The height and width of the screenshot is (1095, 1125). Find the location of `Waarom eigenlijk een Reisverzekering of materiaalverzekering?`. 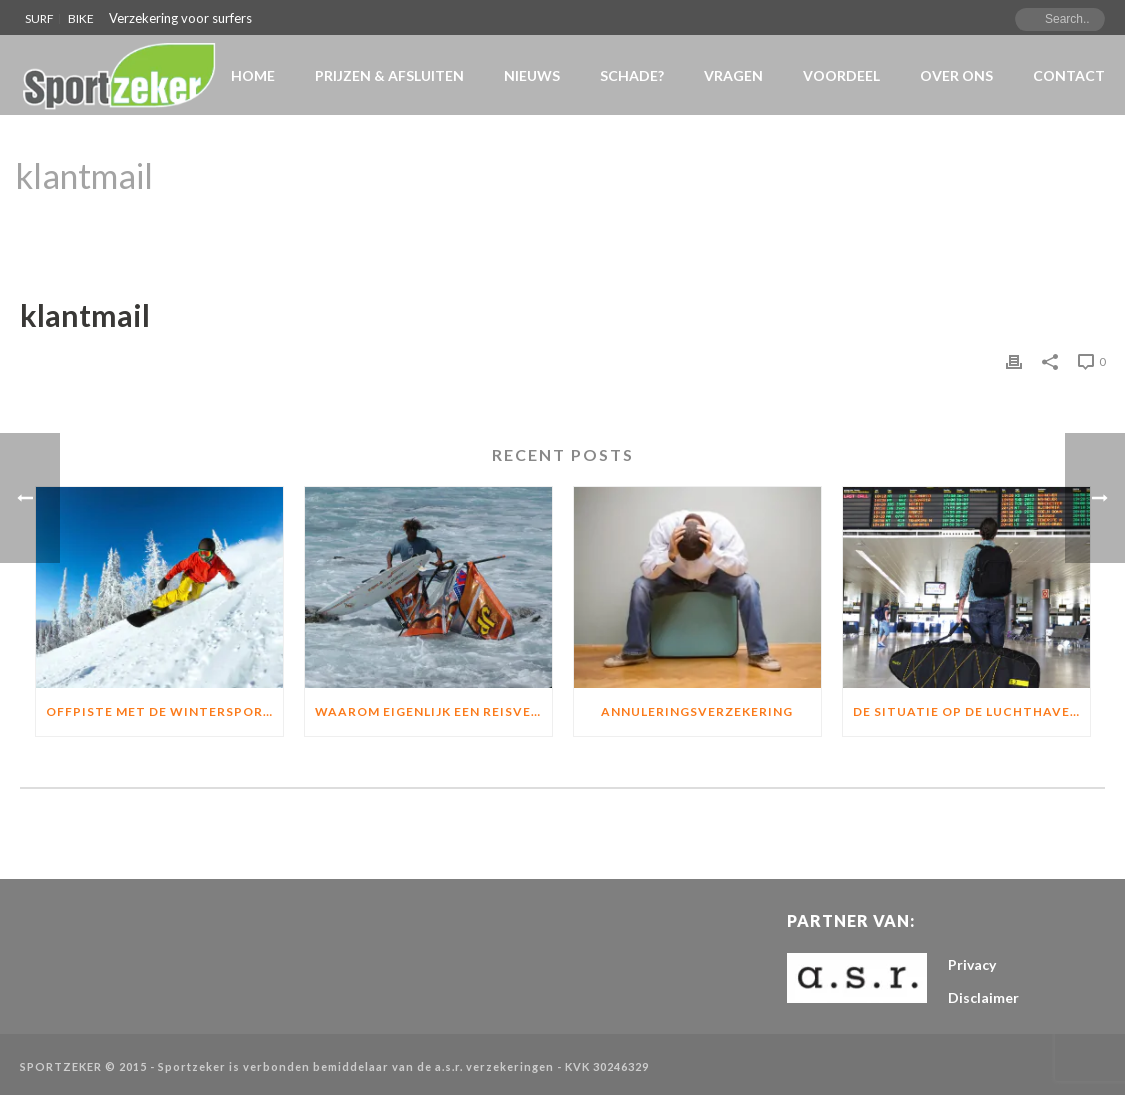

Waarom eigenlijk een Reisverzekering of materiaalverzekering? is located at coordinates (433, 711).